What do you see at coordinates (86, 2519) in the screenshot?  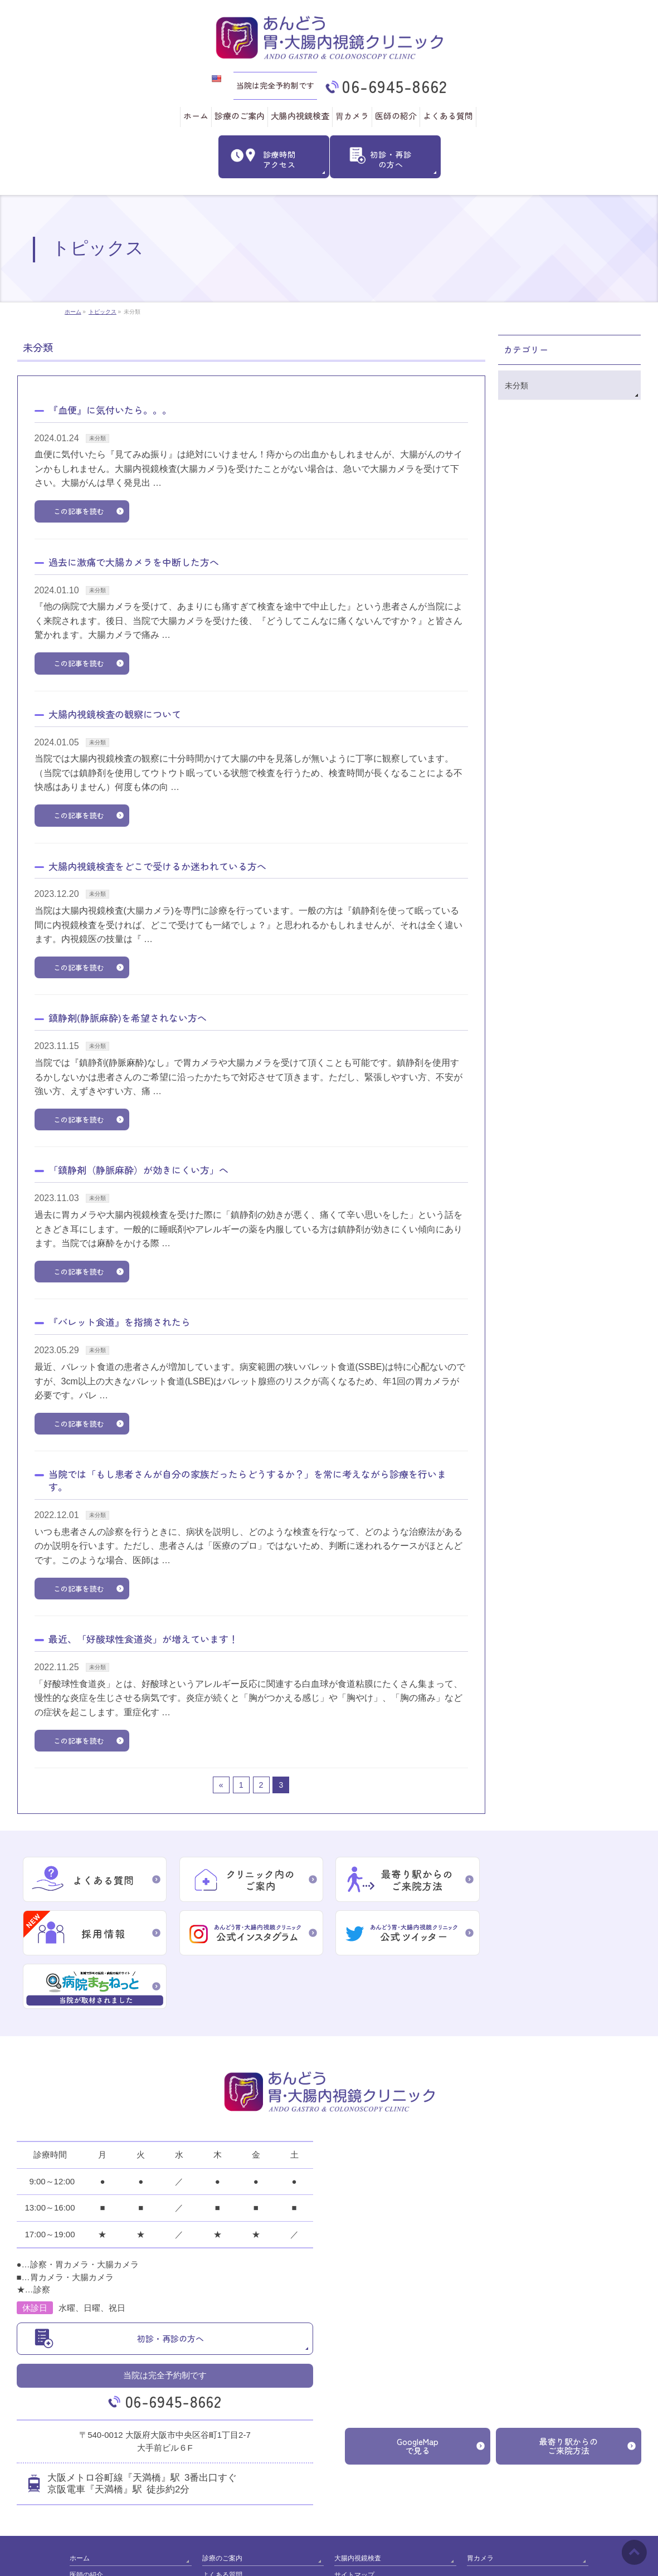 I see `医師の紹介` at bounding box center [86, 2519].